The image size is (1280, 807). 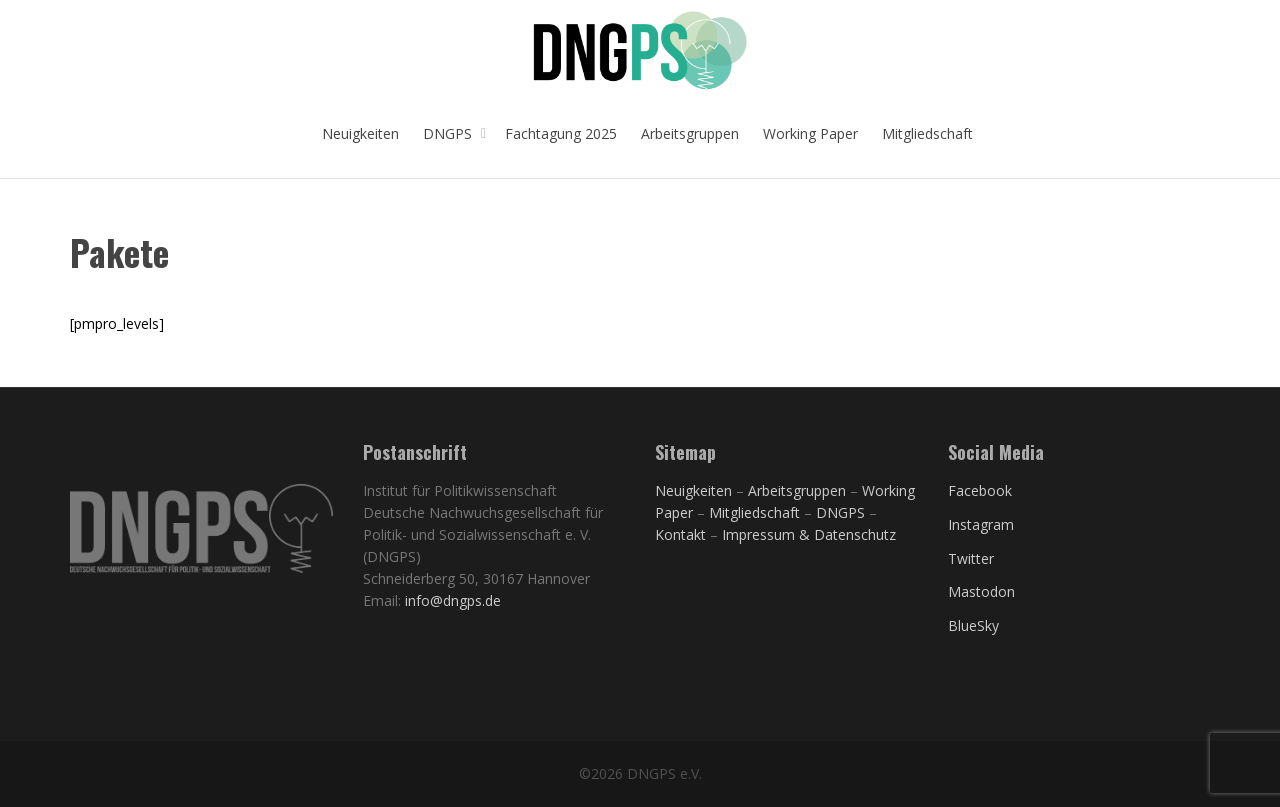 What do you see at coordinates (971, 558) in the screenshot?
I see `Twitter` at bounding box center [971, 558].